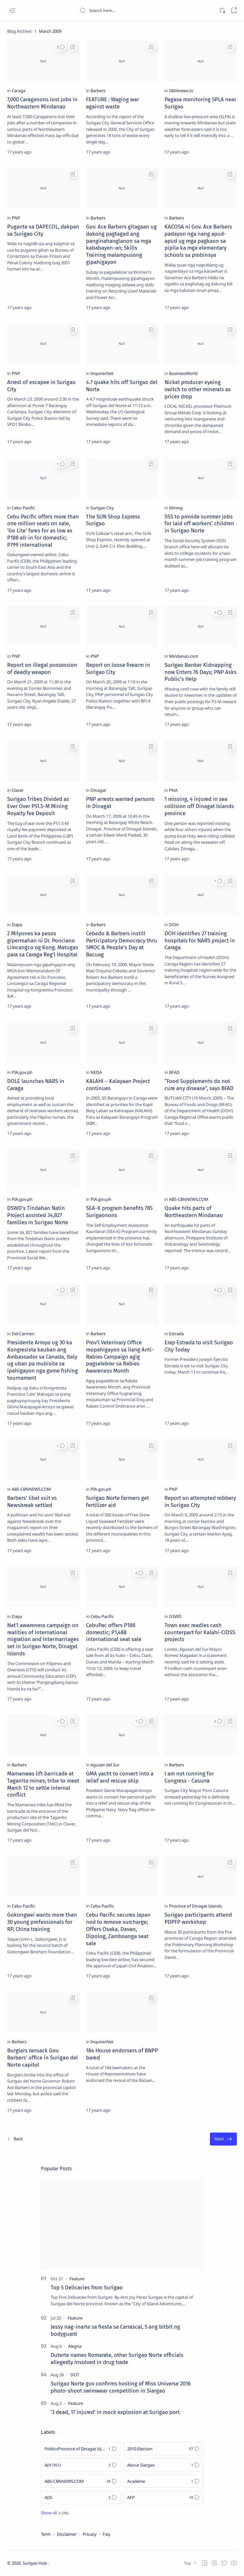  I want to click on [Search this blog], so click(128, 10).